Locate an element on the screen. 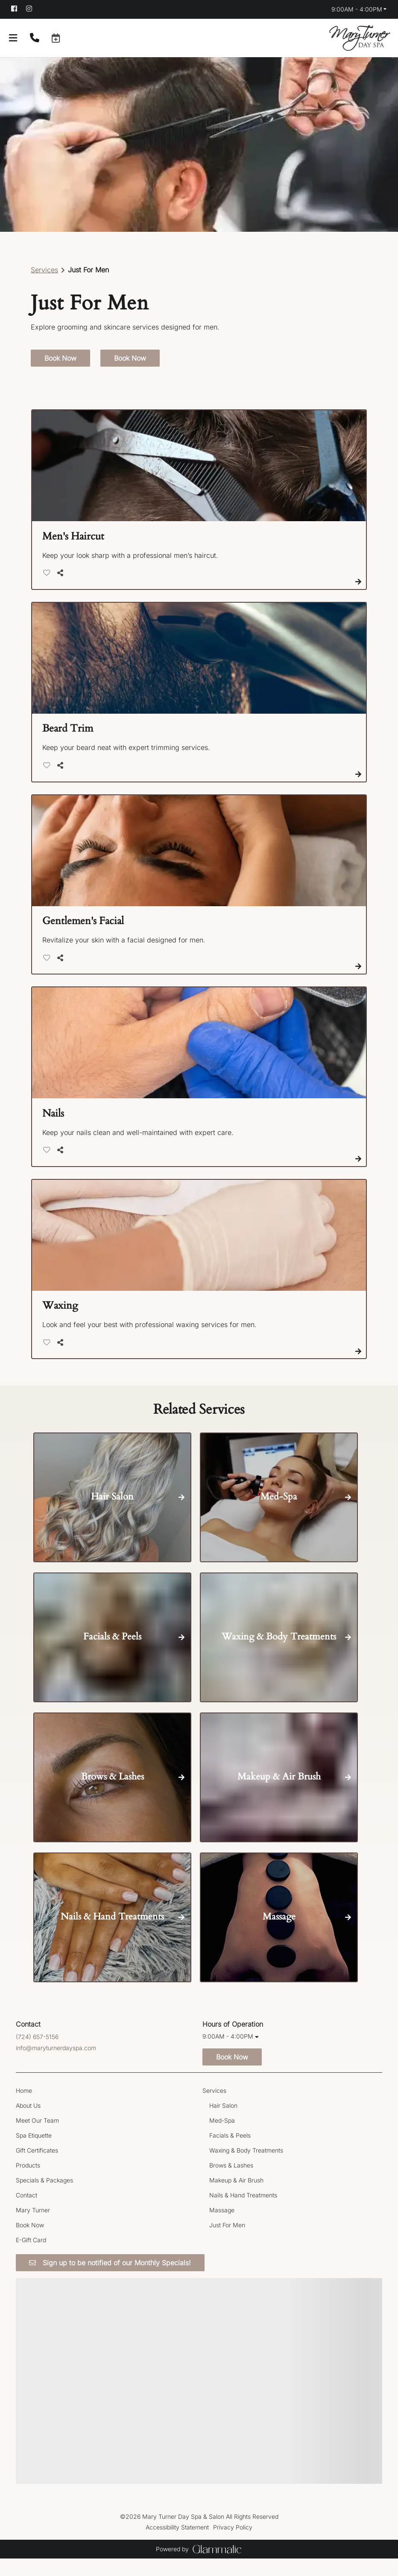  (724) 657-5156 [Call Business] is located at coordinates (37, 2053).